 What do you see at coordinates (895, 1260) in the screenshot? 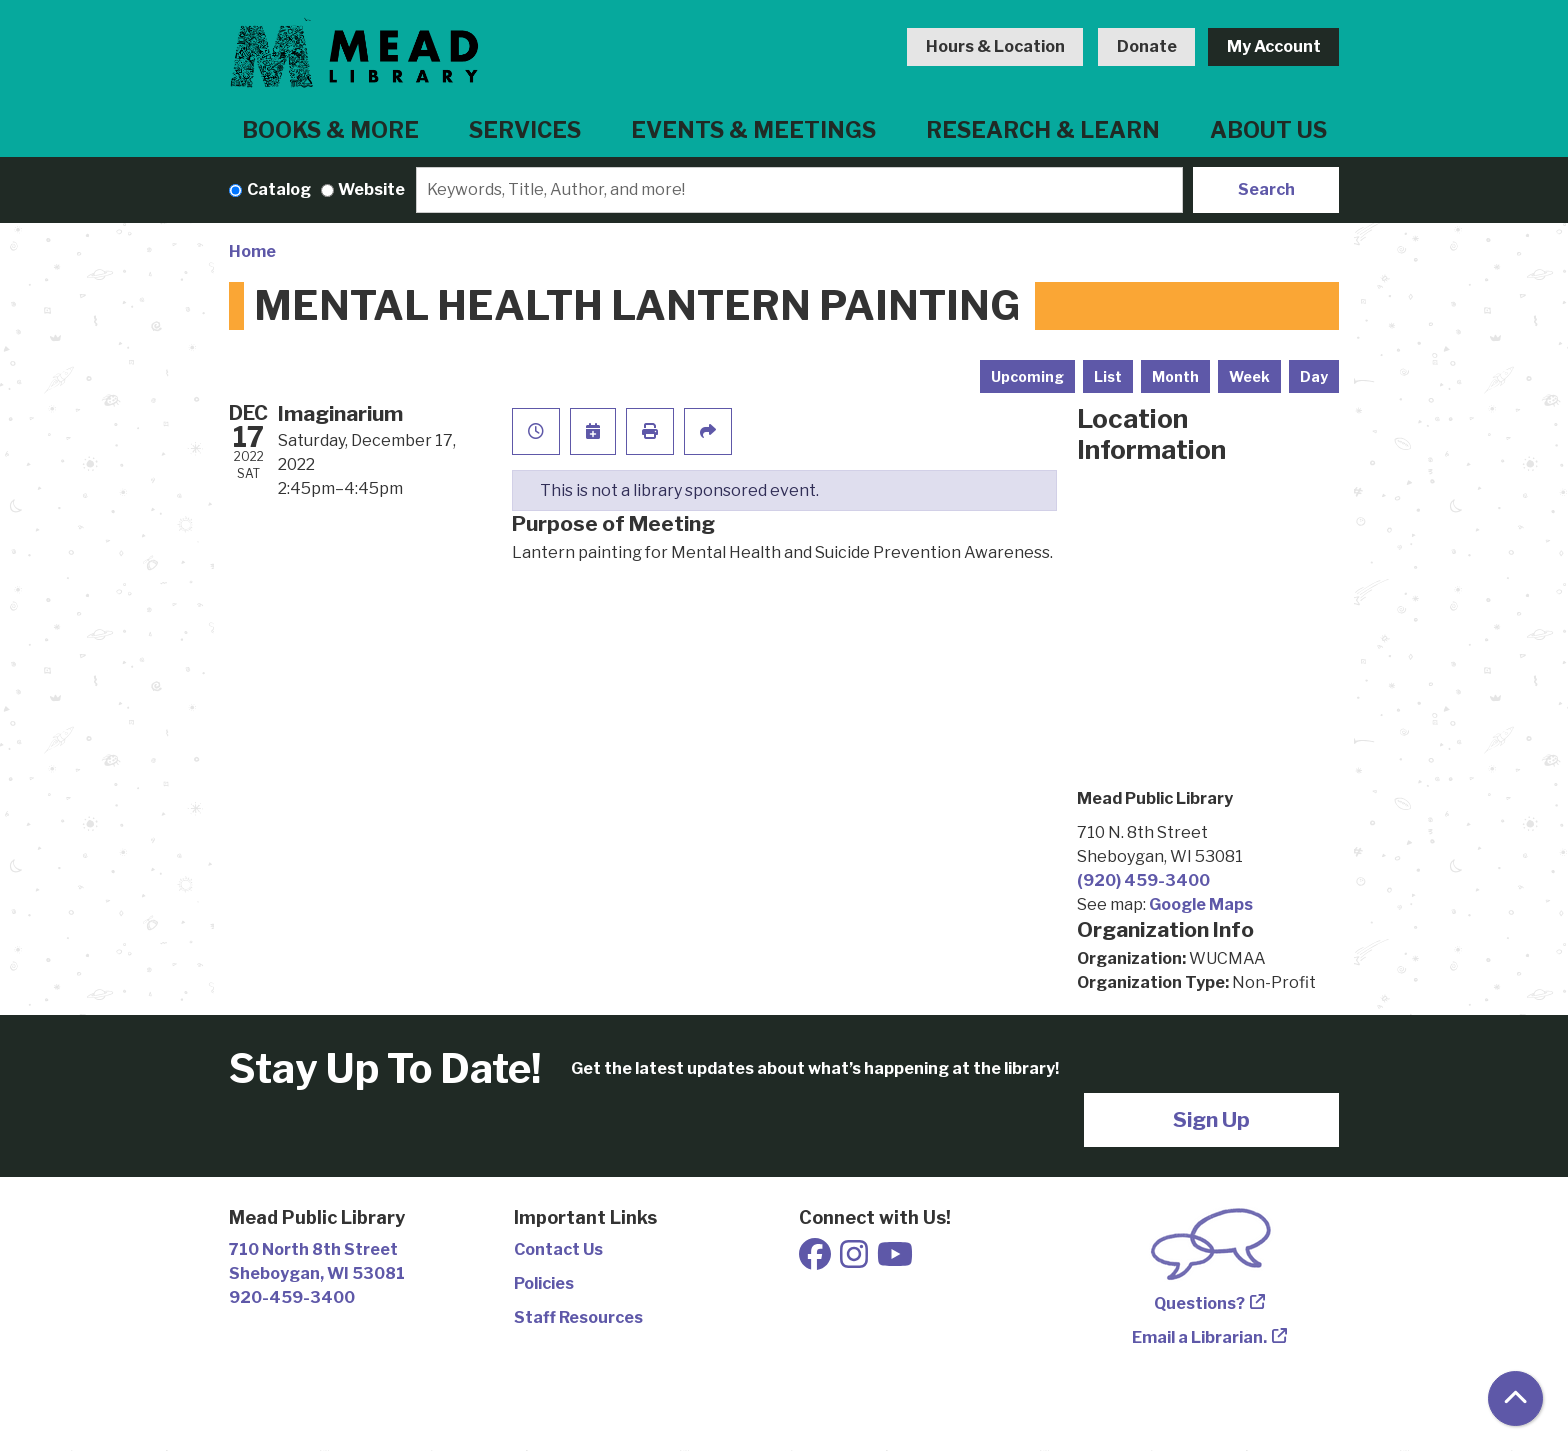
I see `[View Mead Public Library on Youtube]` at bounding box center [895, 1260].